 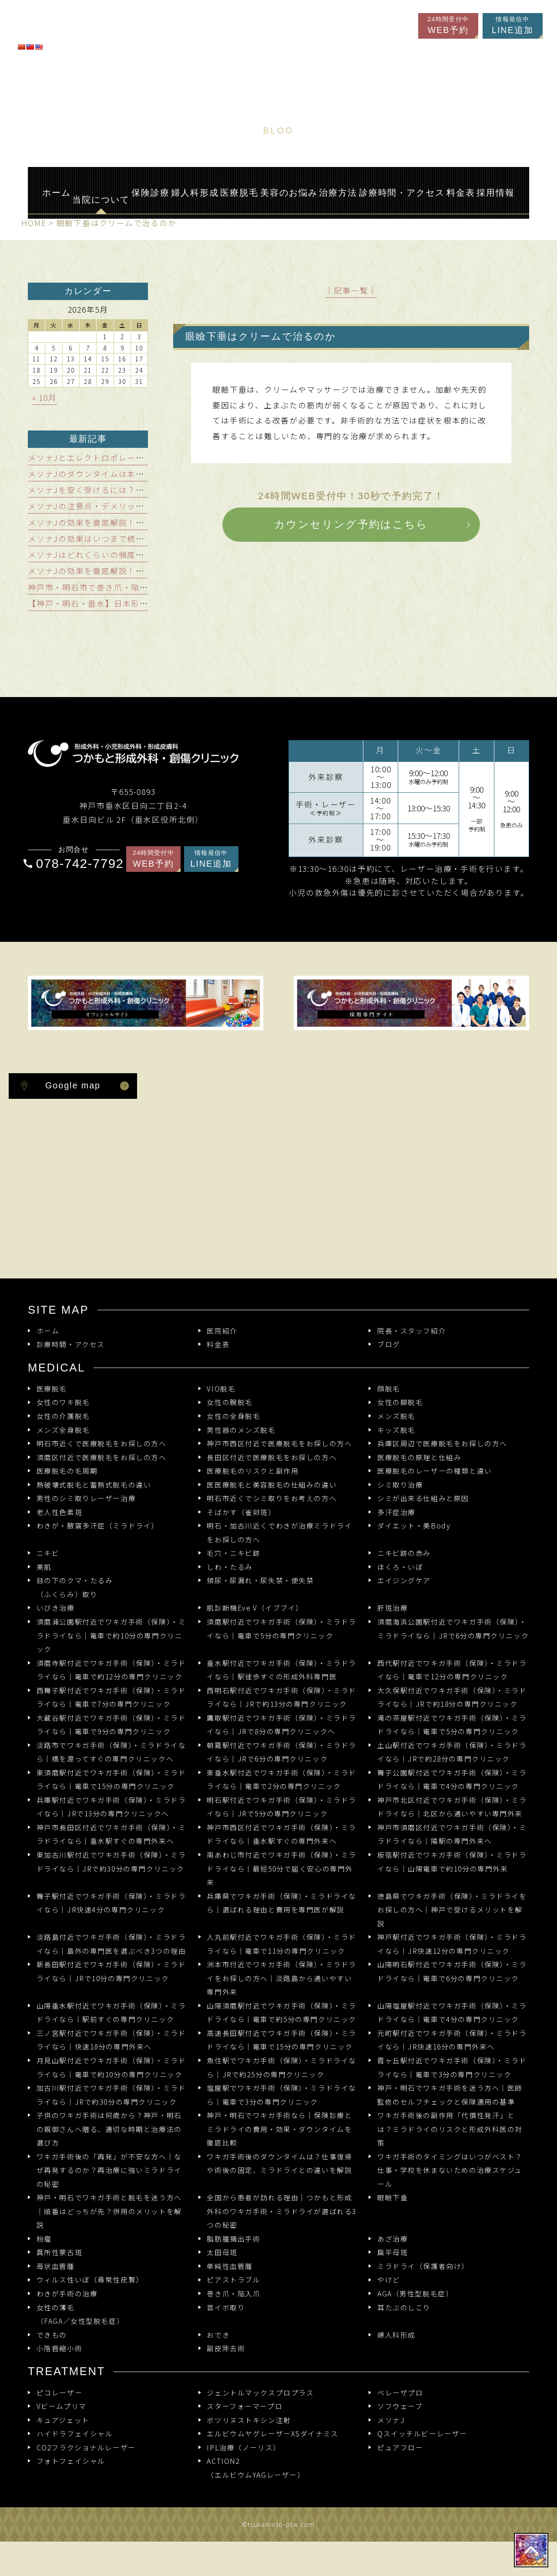 What do you see at coordinates (452, 1752) in the screenshot?
I see `土山駅付近でワキガ手術（保険）・ミラドライなら｜JRで約28分の専門クリニック` at bounding box center [452, 1752].